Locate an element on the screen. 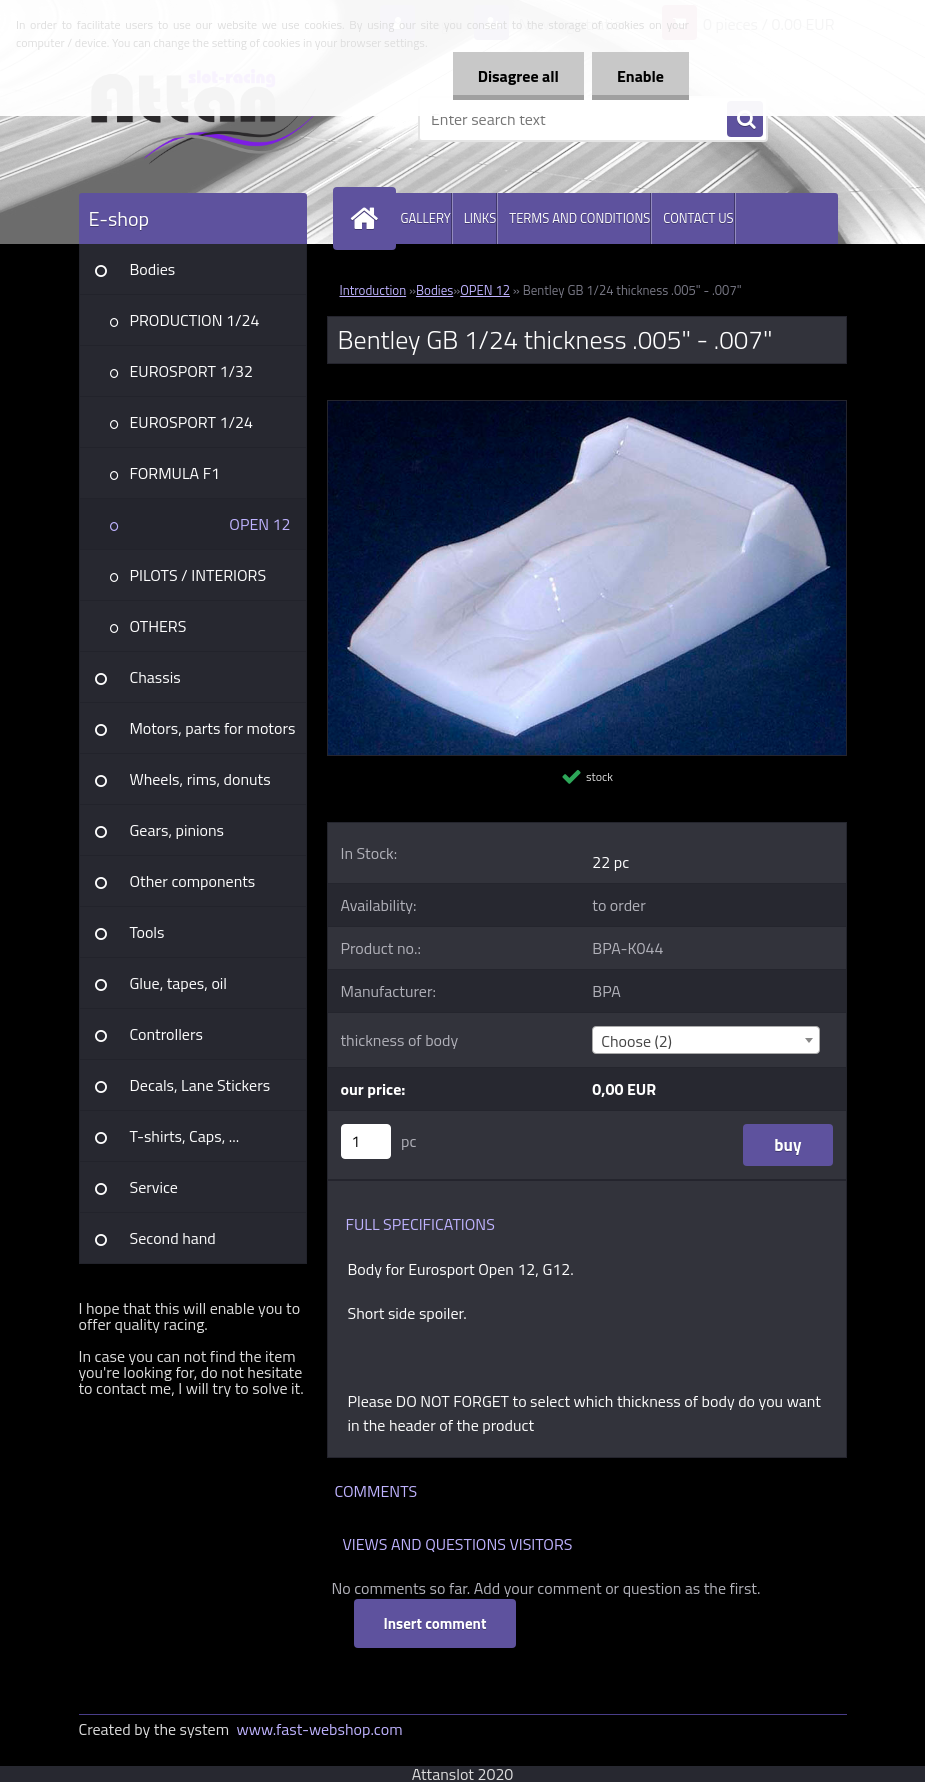 This screenshot has width=925, height=1782. Second hand is located at coordinates (173, 1238).